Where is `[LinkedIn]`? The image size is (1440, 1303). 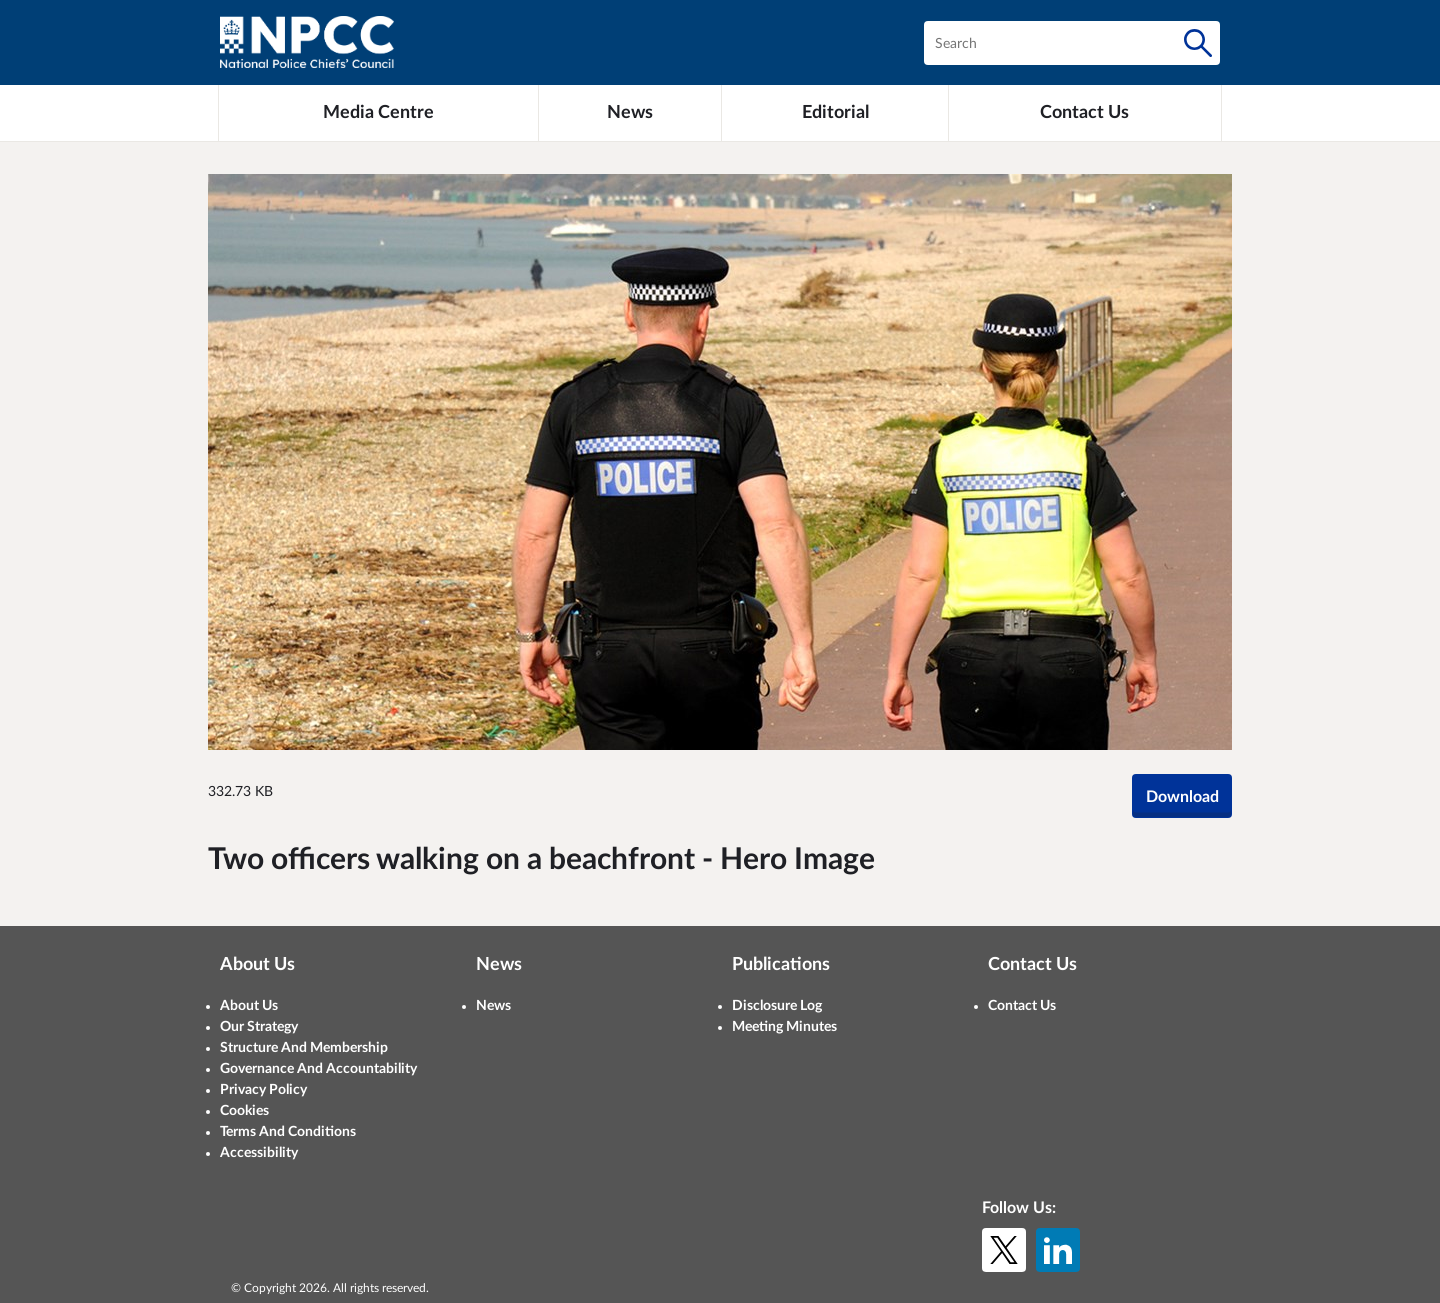
[LinkedIn] is located at coordinates (1058, 1250).